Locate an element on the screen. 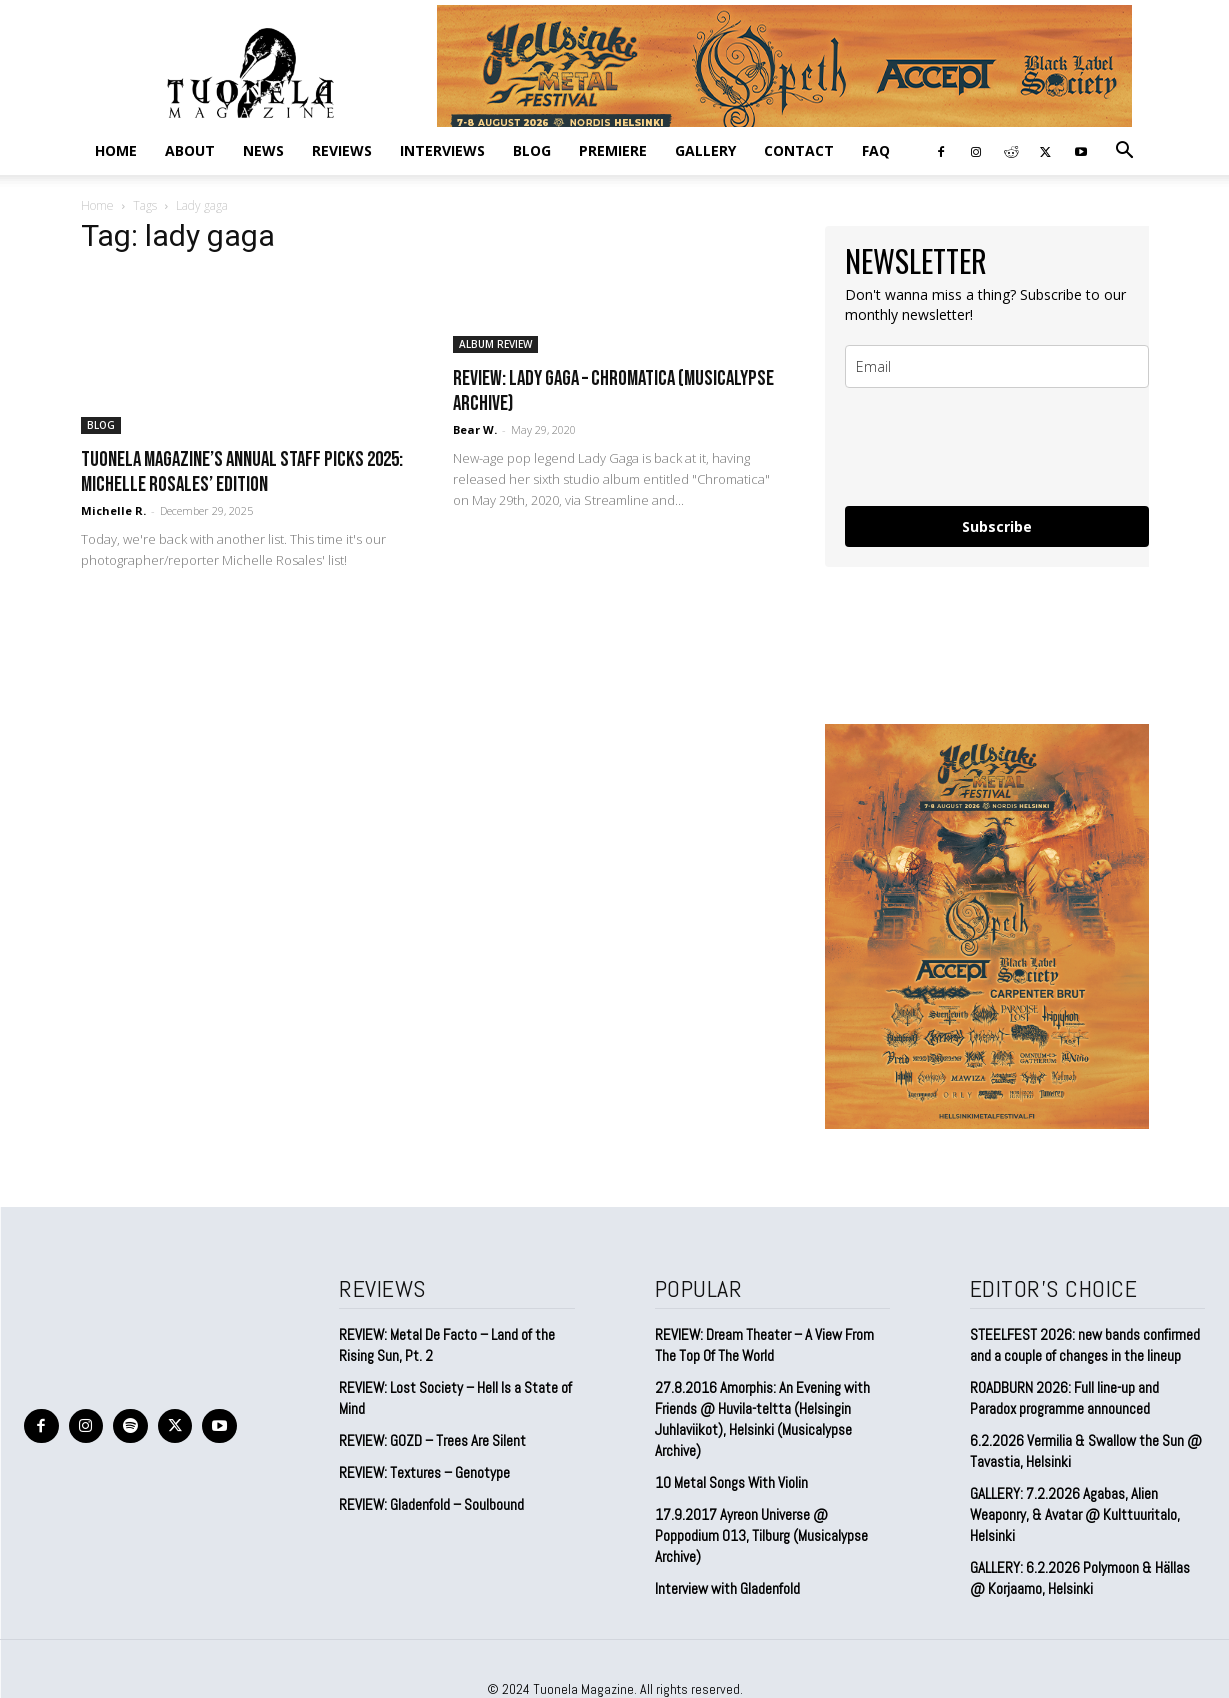 Image resolution: width=1229 pixels, height=1698 pixels. GALLERY is located at coordinates (705, 150).